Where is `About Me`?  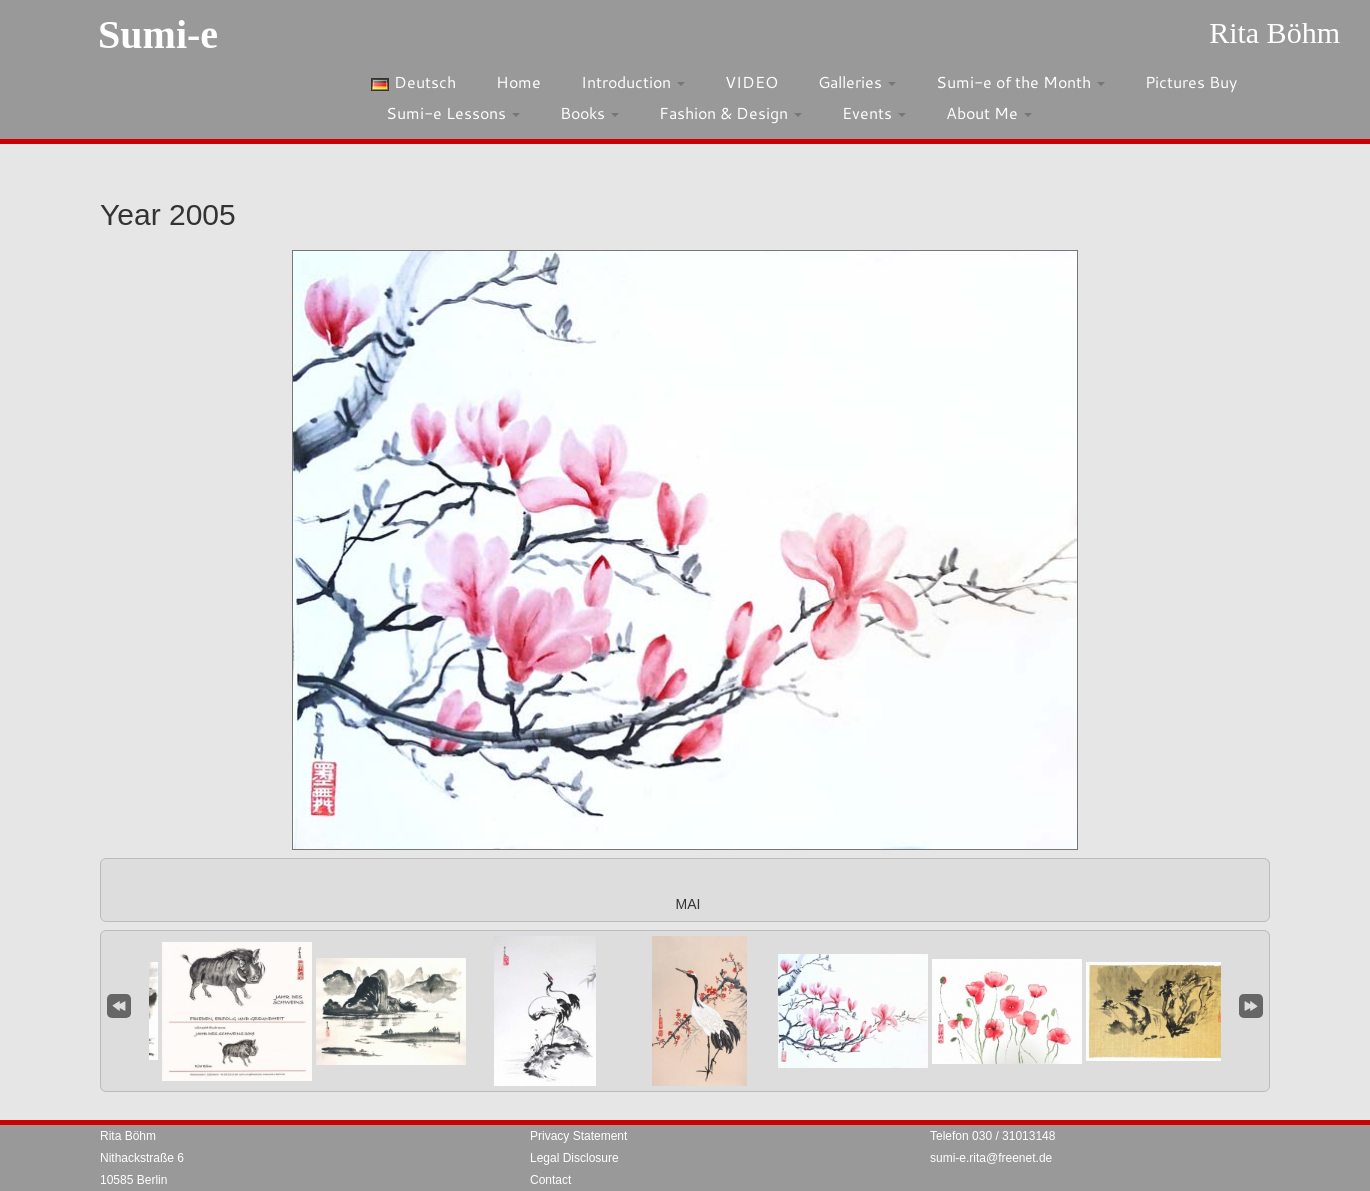 About Me is located at coordinates (989, 112).